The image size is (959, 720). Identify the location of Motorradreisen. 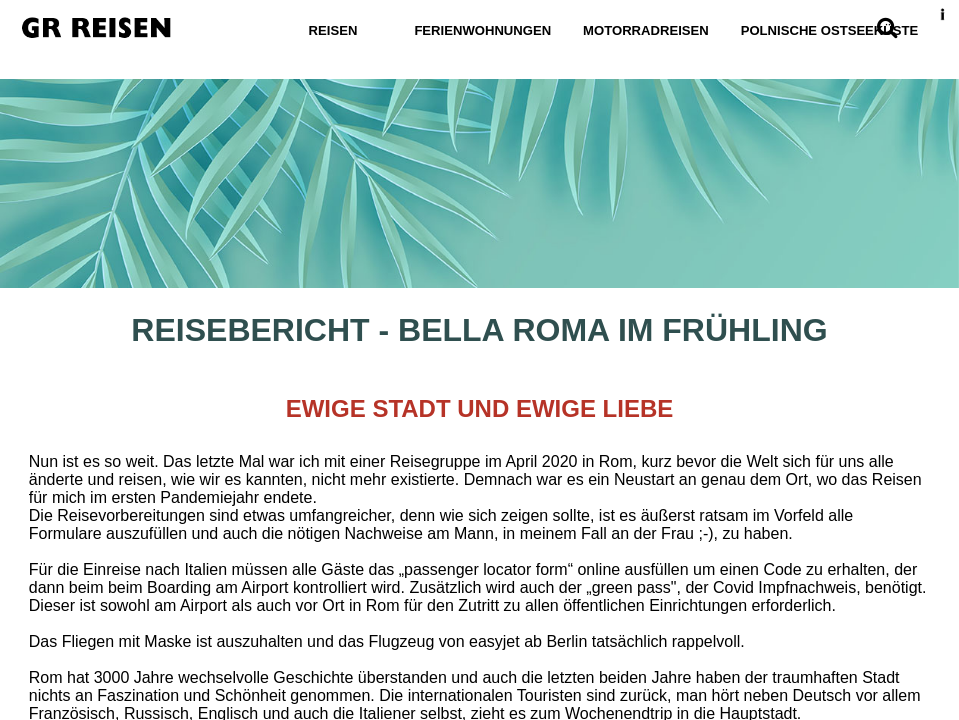
(646, 30).